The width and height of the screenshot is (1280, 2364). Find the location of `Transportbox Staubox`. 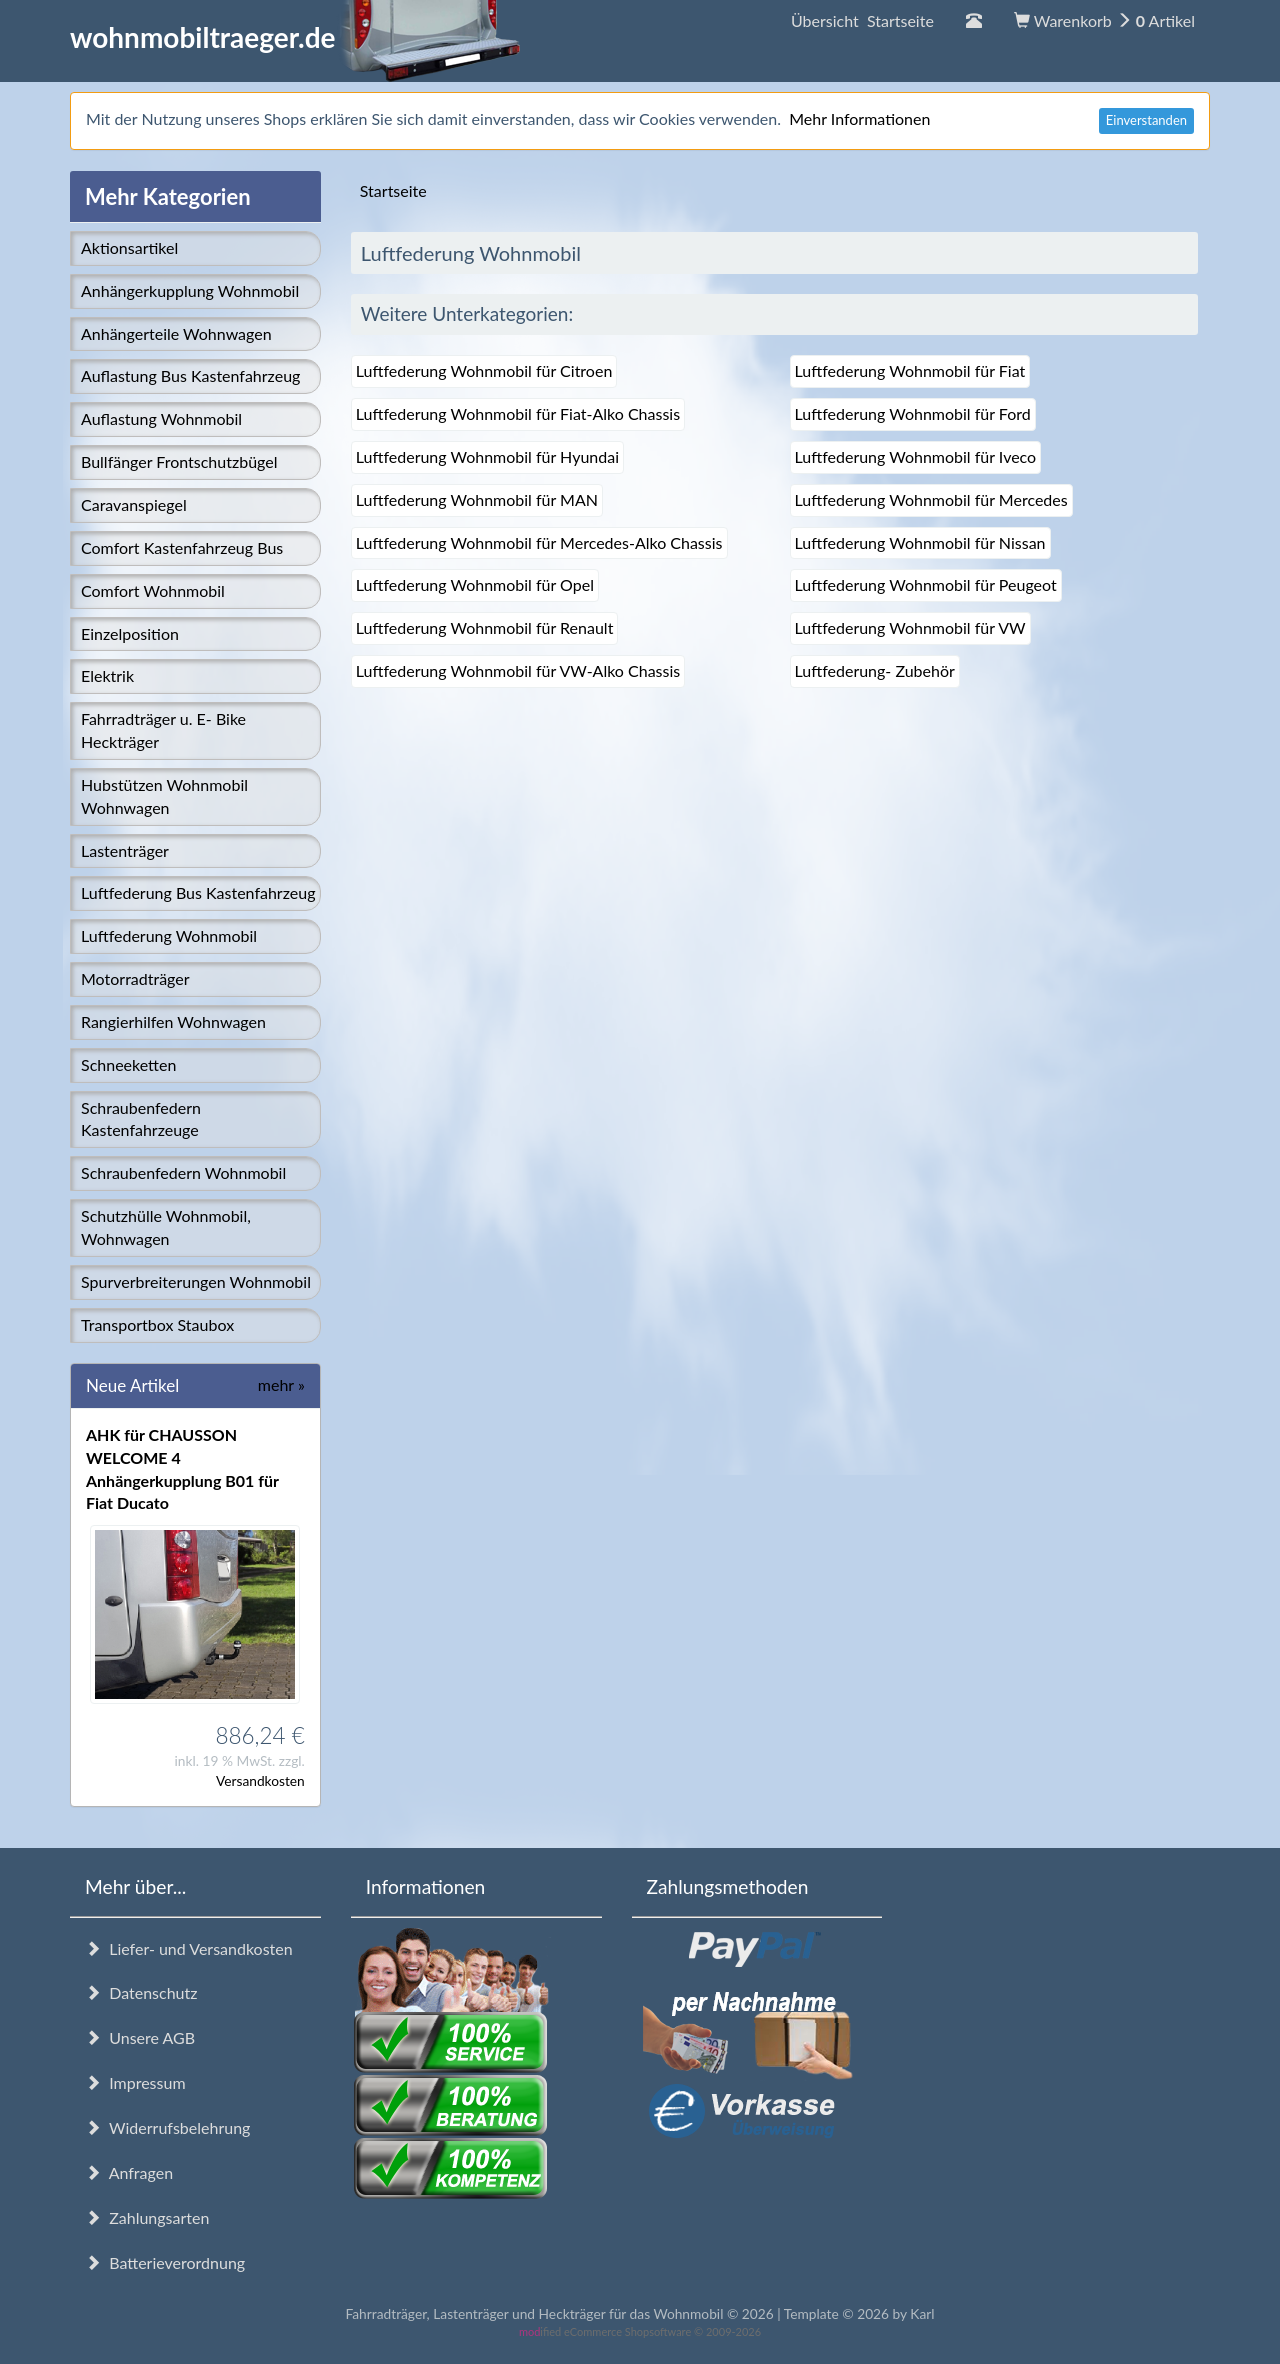

Transportbox Staubox is located at coordinates (157, 1324).